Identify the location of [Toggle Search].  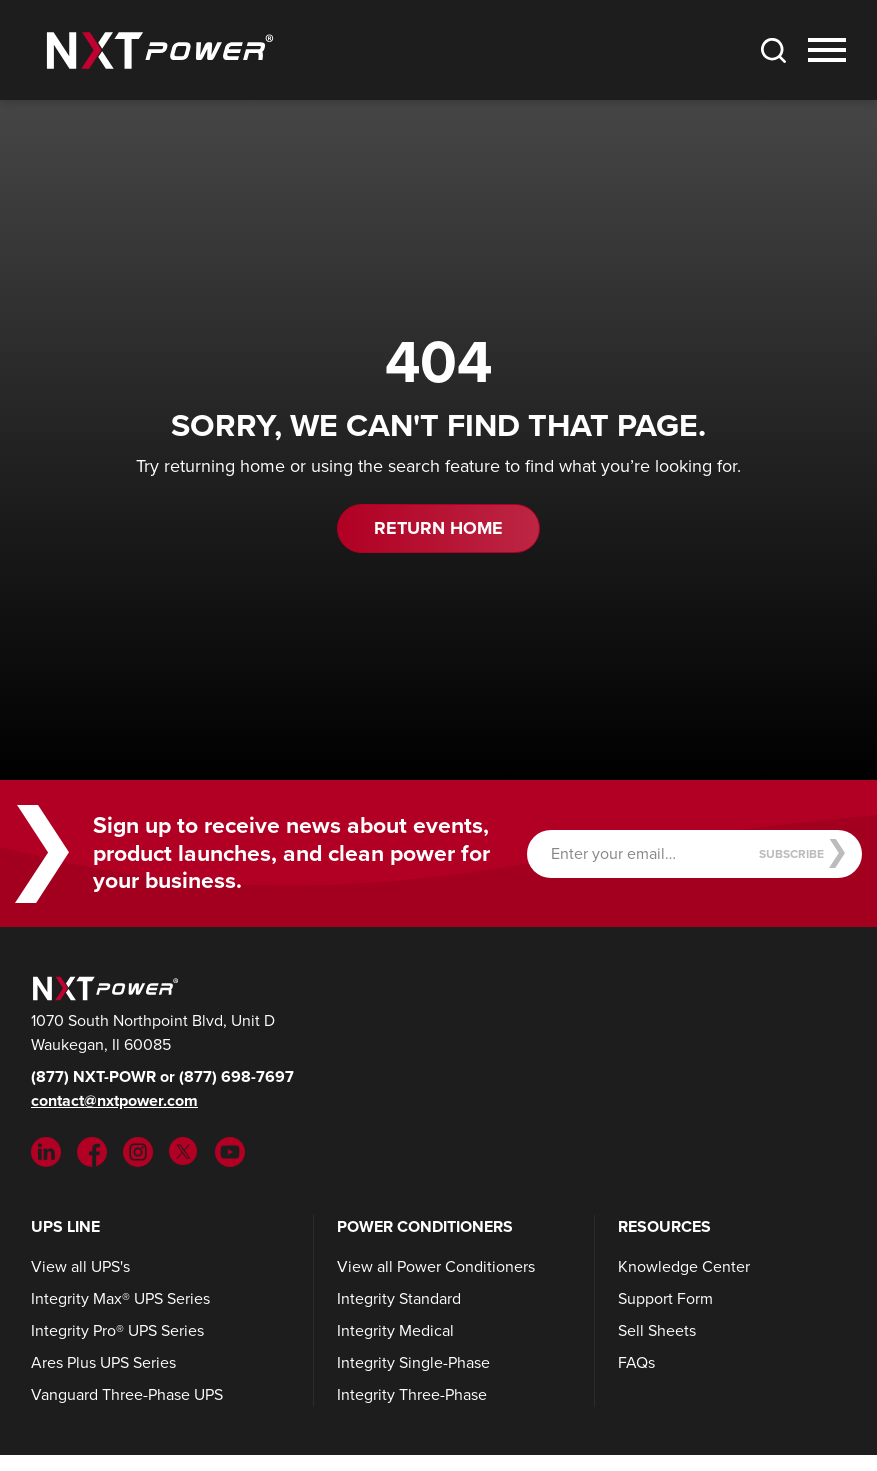
(773, 50).